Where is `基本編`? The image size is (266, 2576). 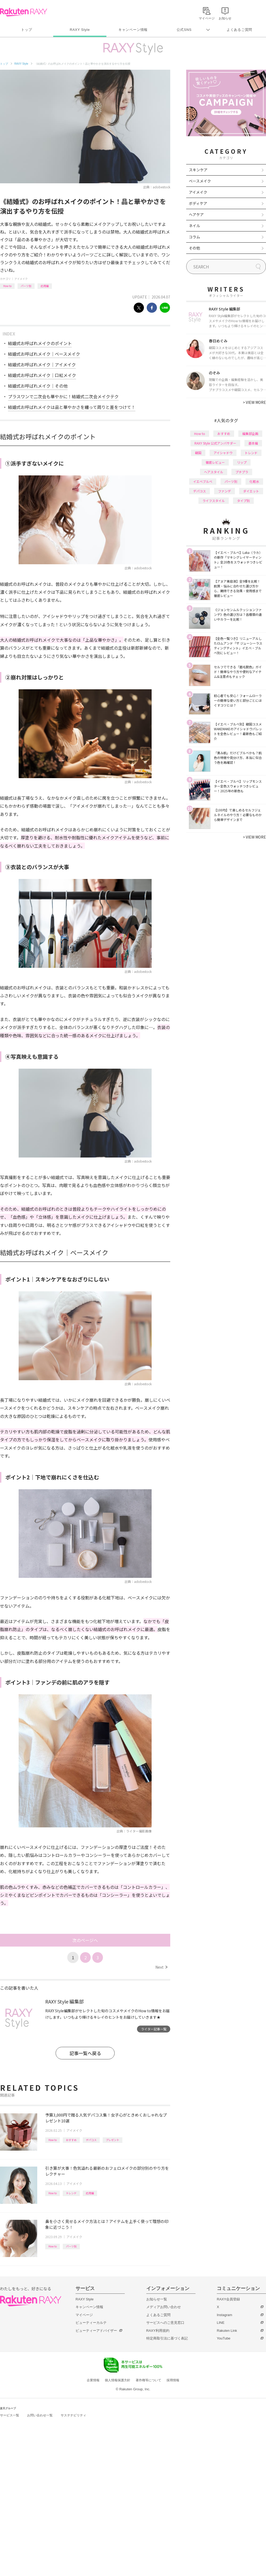
基本編 is located at coordinates (253, 443).